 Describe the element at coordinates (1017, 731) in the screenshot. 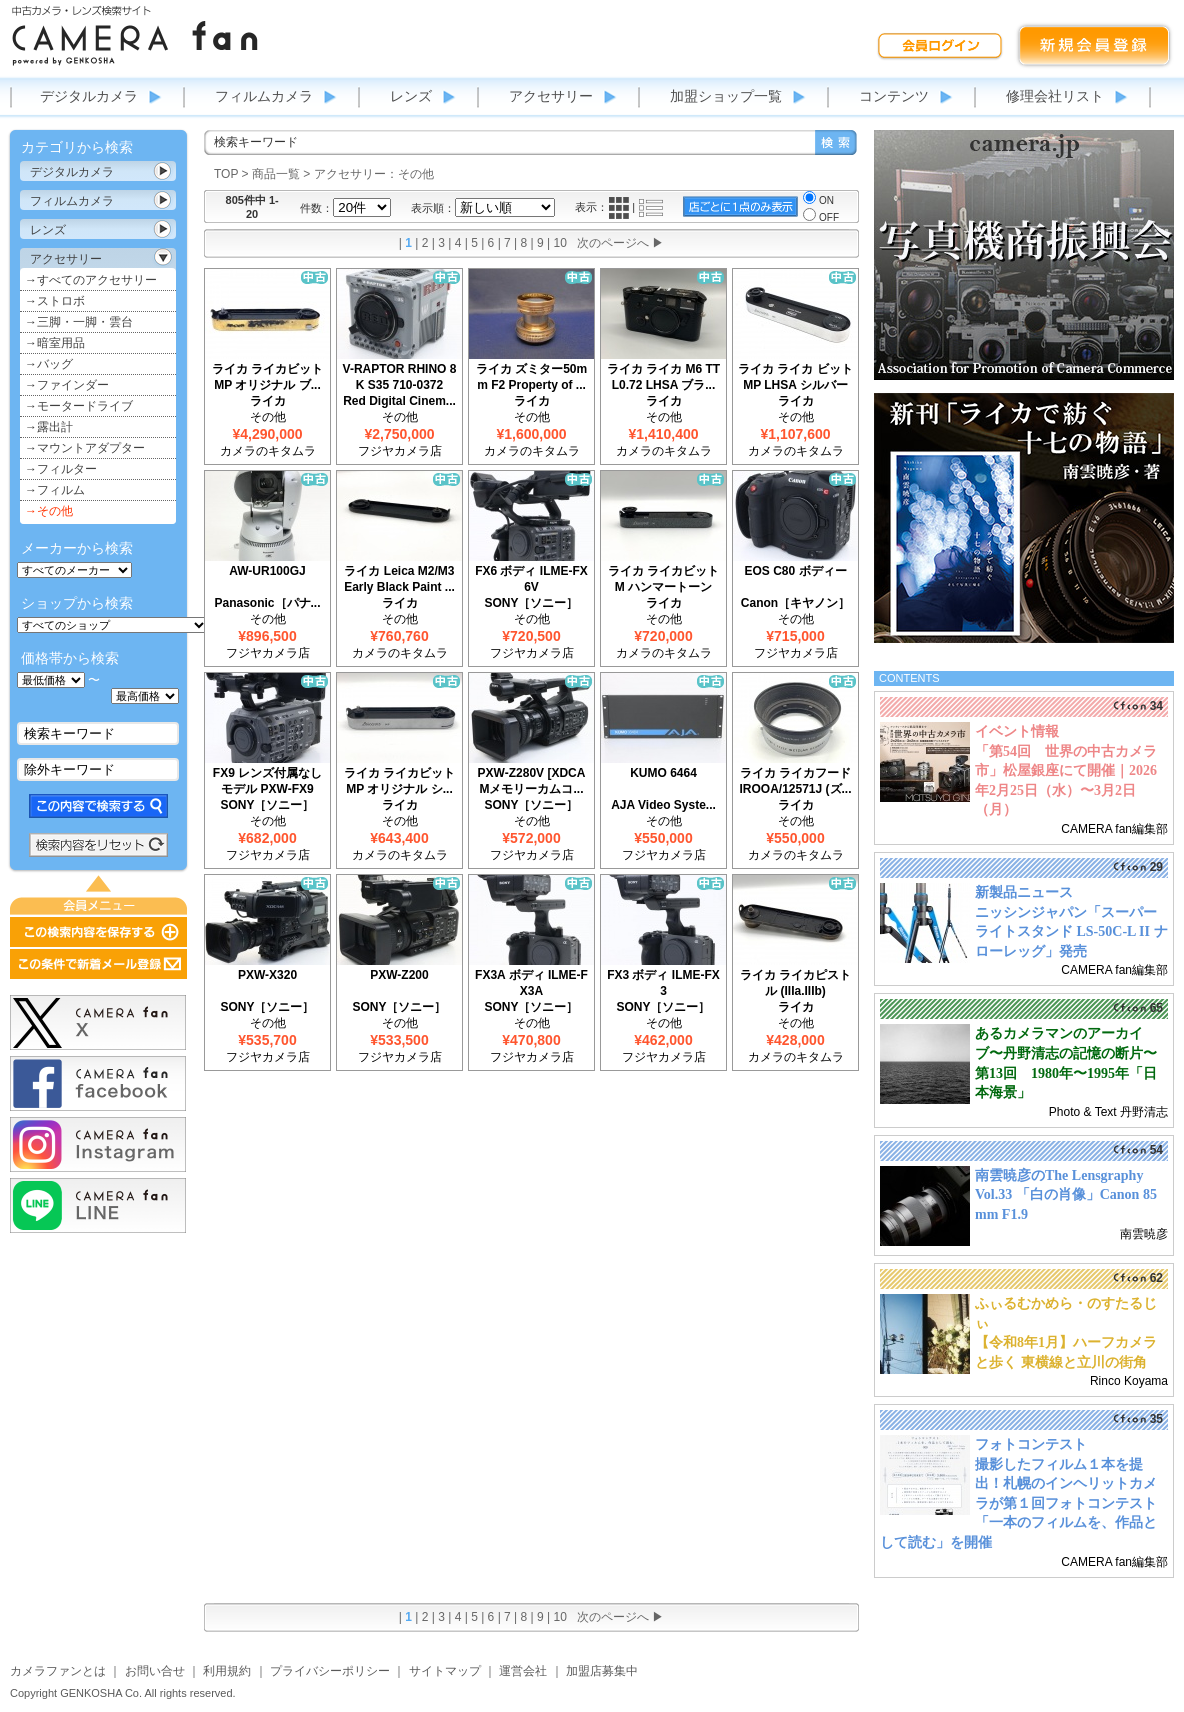

I see `イベント情報` at that location.